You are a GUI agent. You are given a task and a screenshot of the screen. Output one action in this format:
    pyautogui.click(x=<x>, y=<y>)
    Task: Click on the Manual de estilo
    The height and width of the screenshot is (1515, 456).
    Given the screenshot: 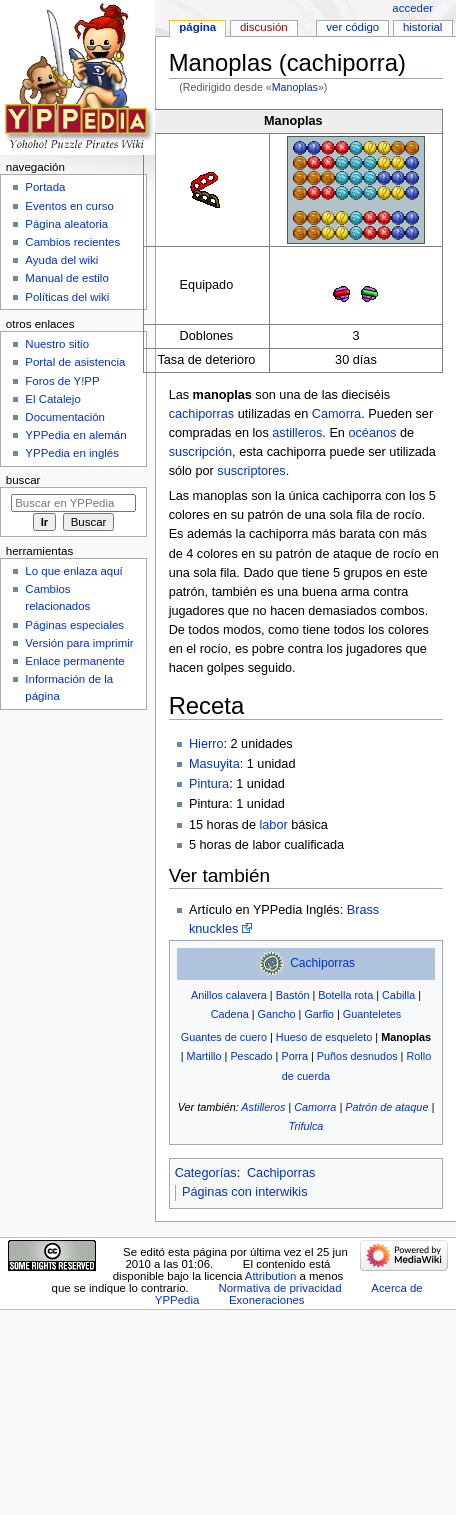 What is the action you would take?
    pyautogui.click(x=66, y=278)
    